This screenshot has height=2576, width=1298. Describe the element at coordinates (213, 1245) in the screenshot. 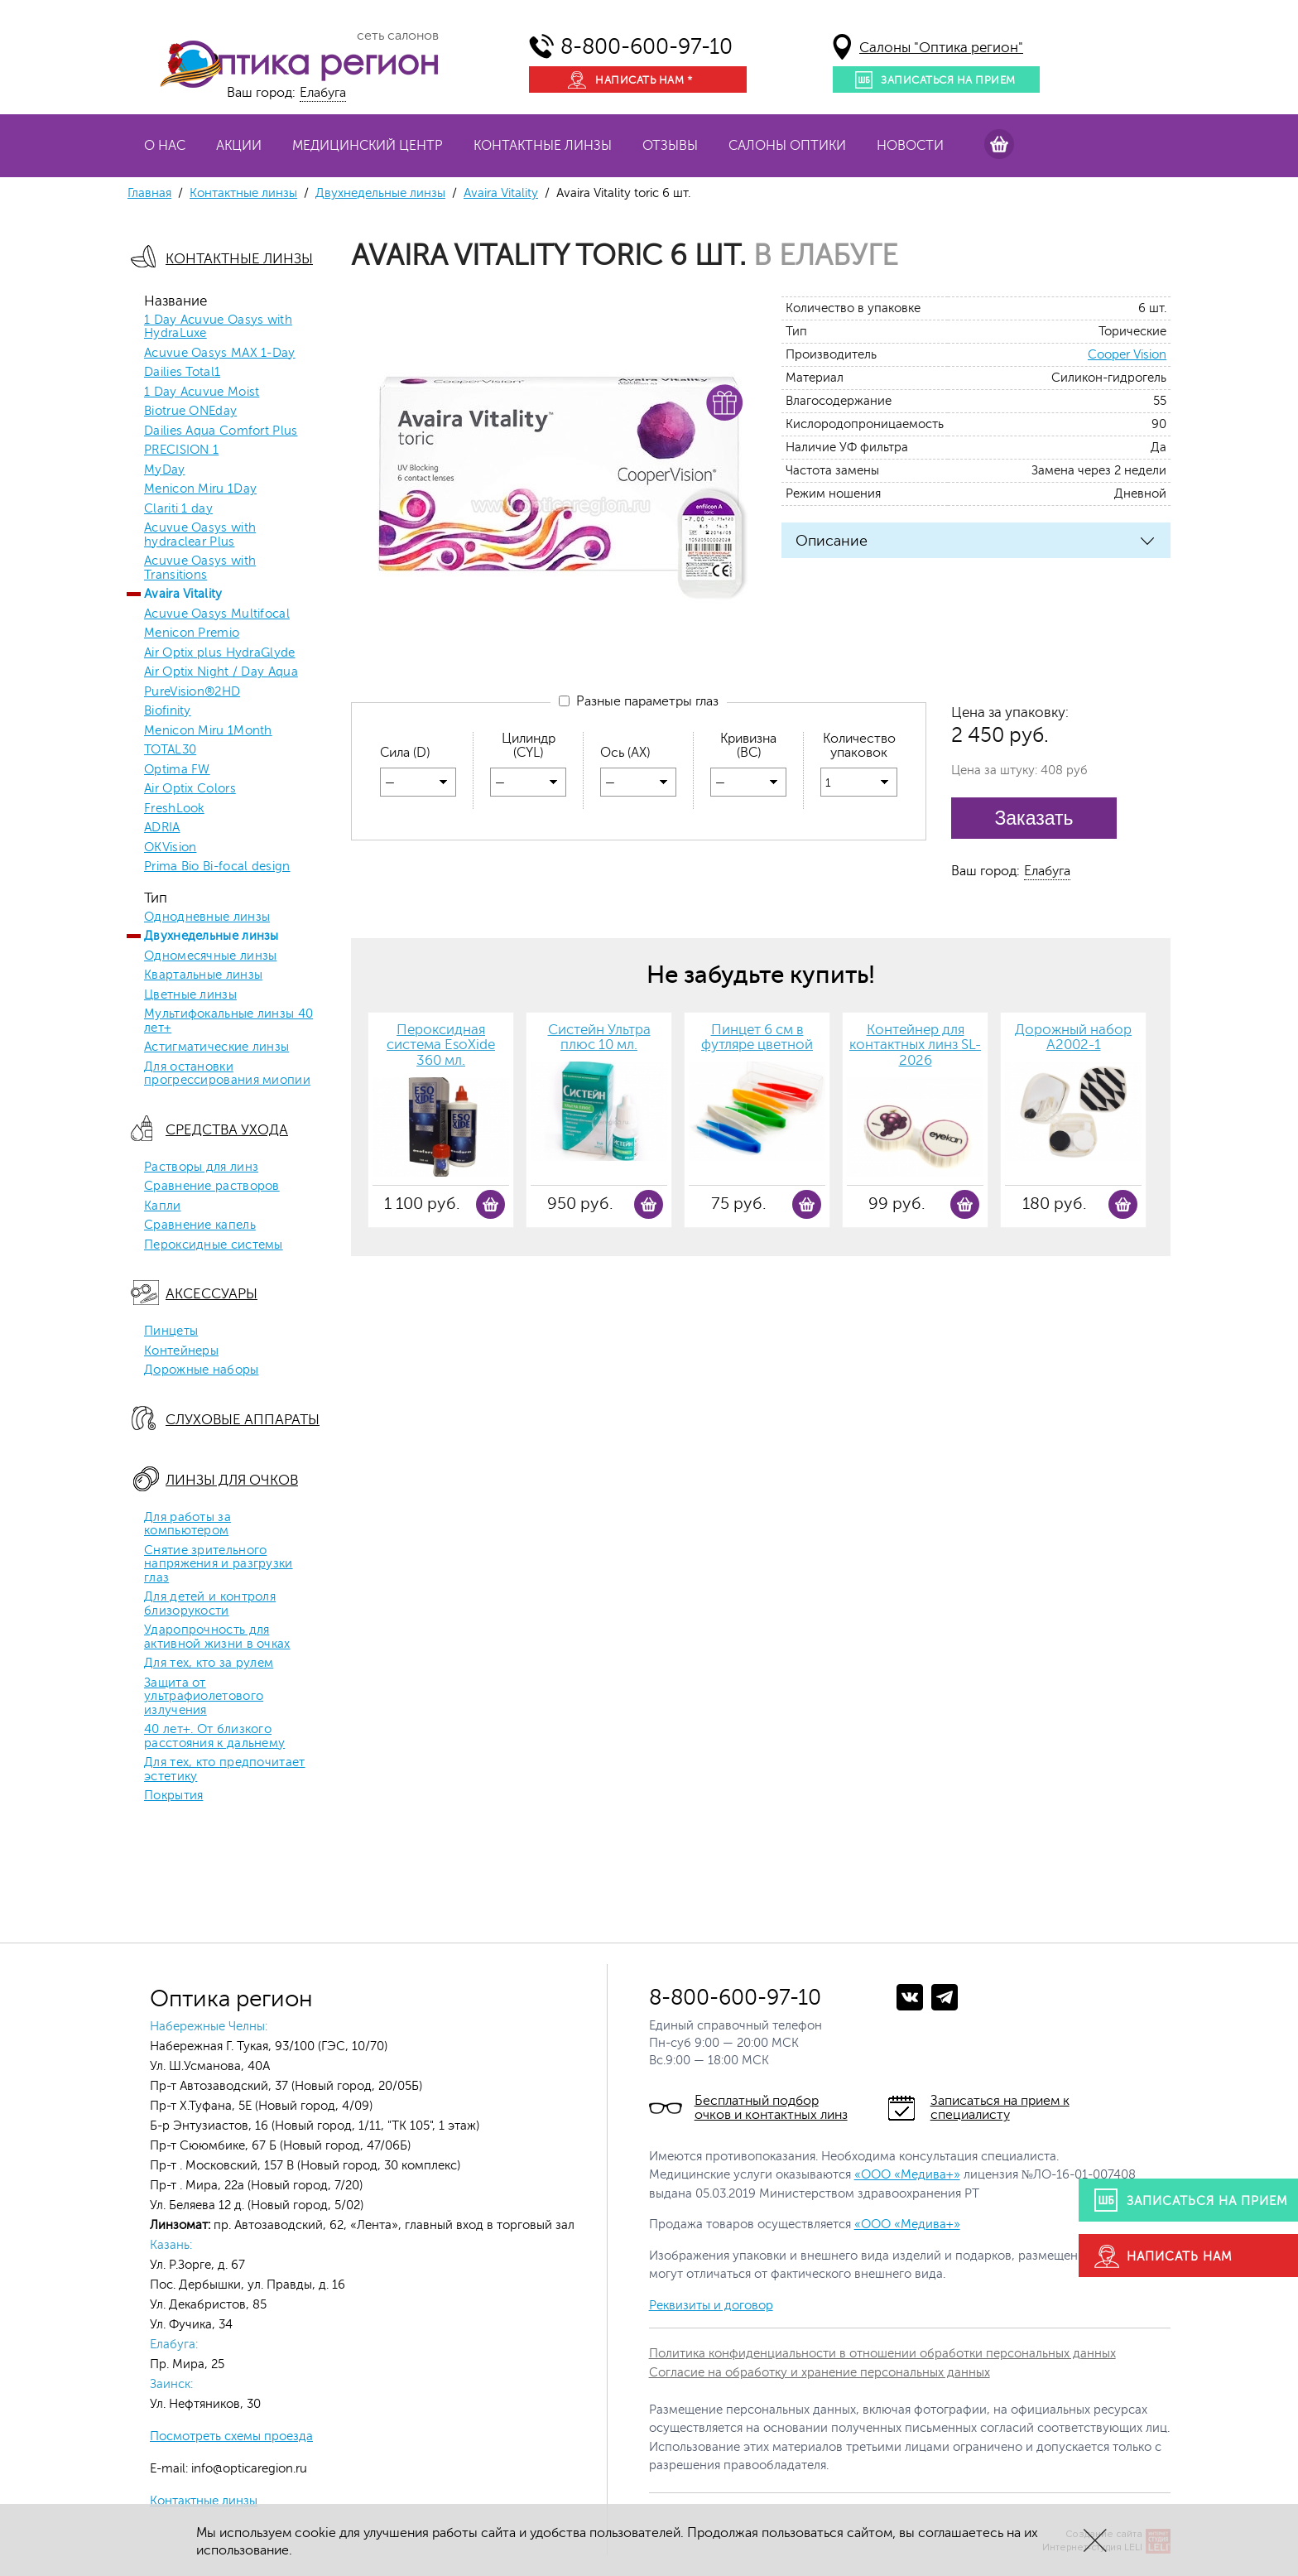

I see `Пероксидные системы` at that location.